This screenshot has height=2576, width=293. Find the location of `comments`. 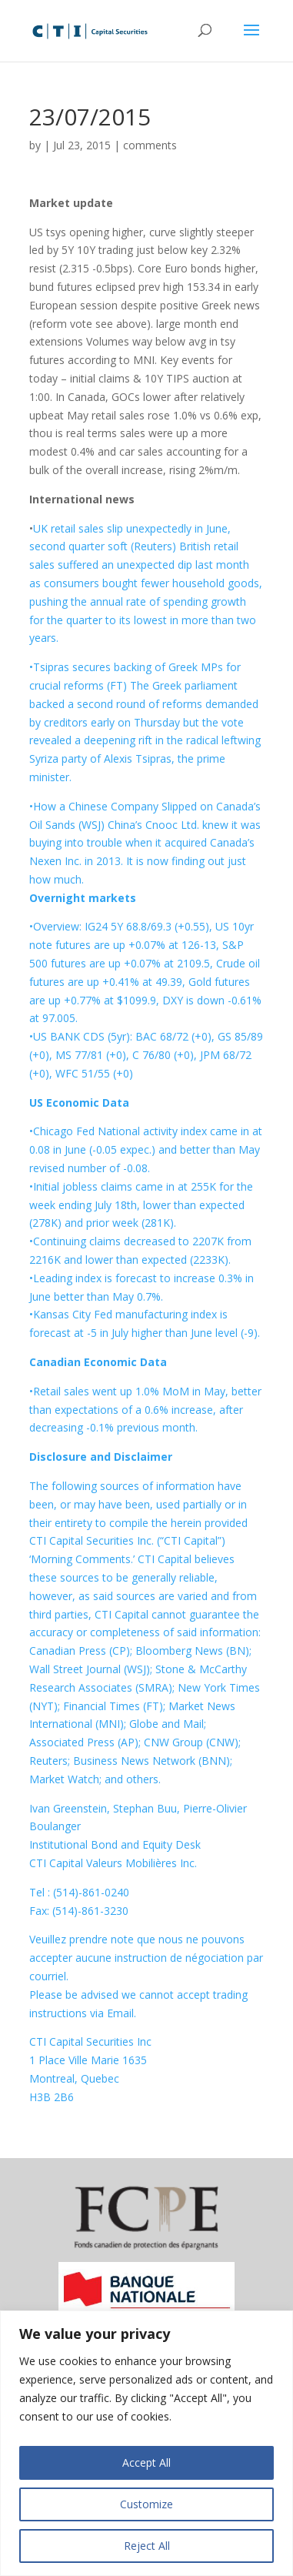

comments is located at coordinates (150, 145).